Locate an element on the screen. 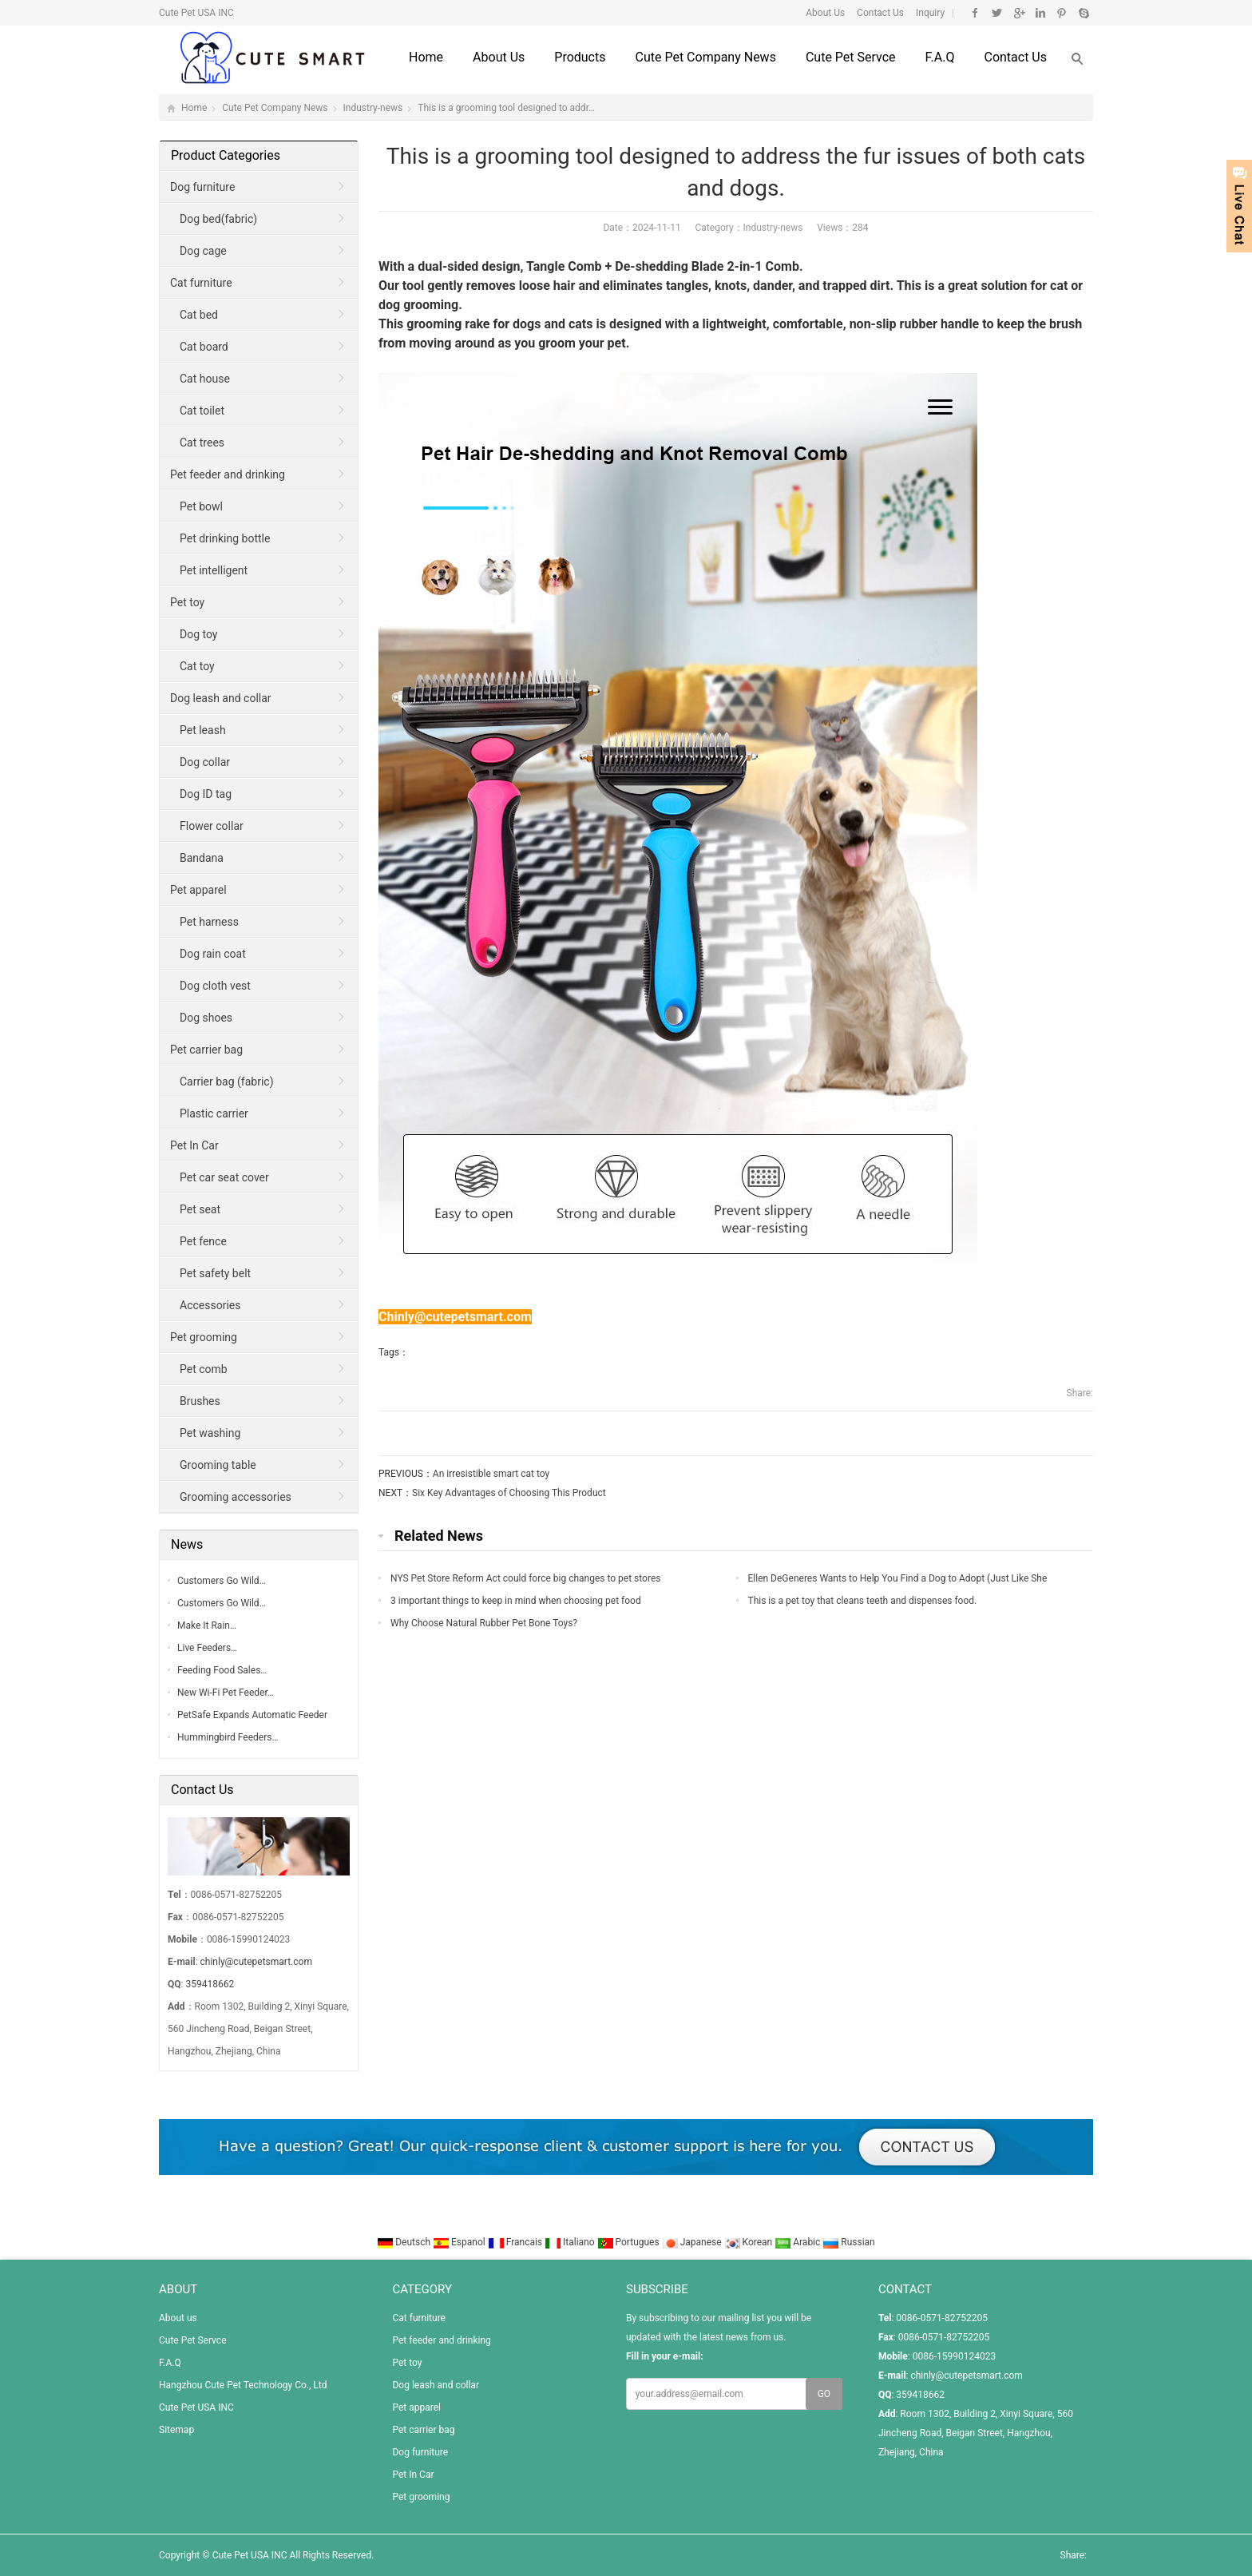 Image resolution: width=1252 pixels, height=2576 pixels. Deutsch is located at coordinates (405, 2242).